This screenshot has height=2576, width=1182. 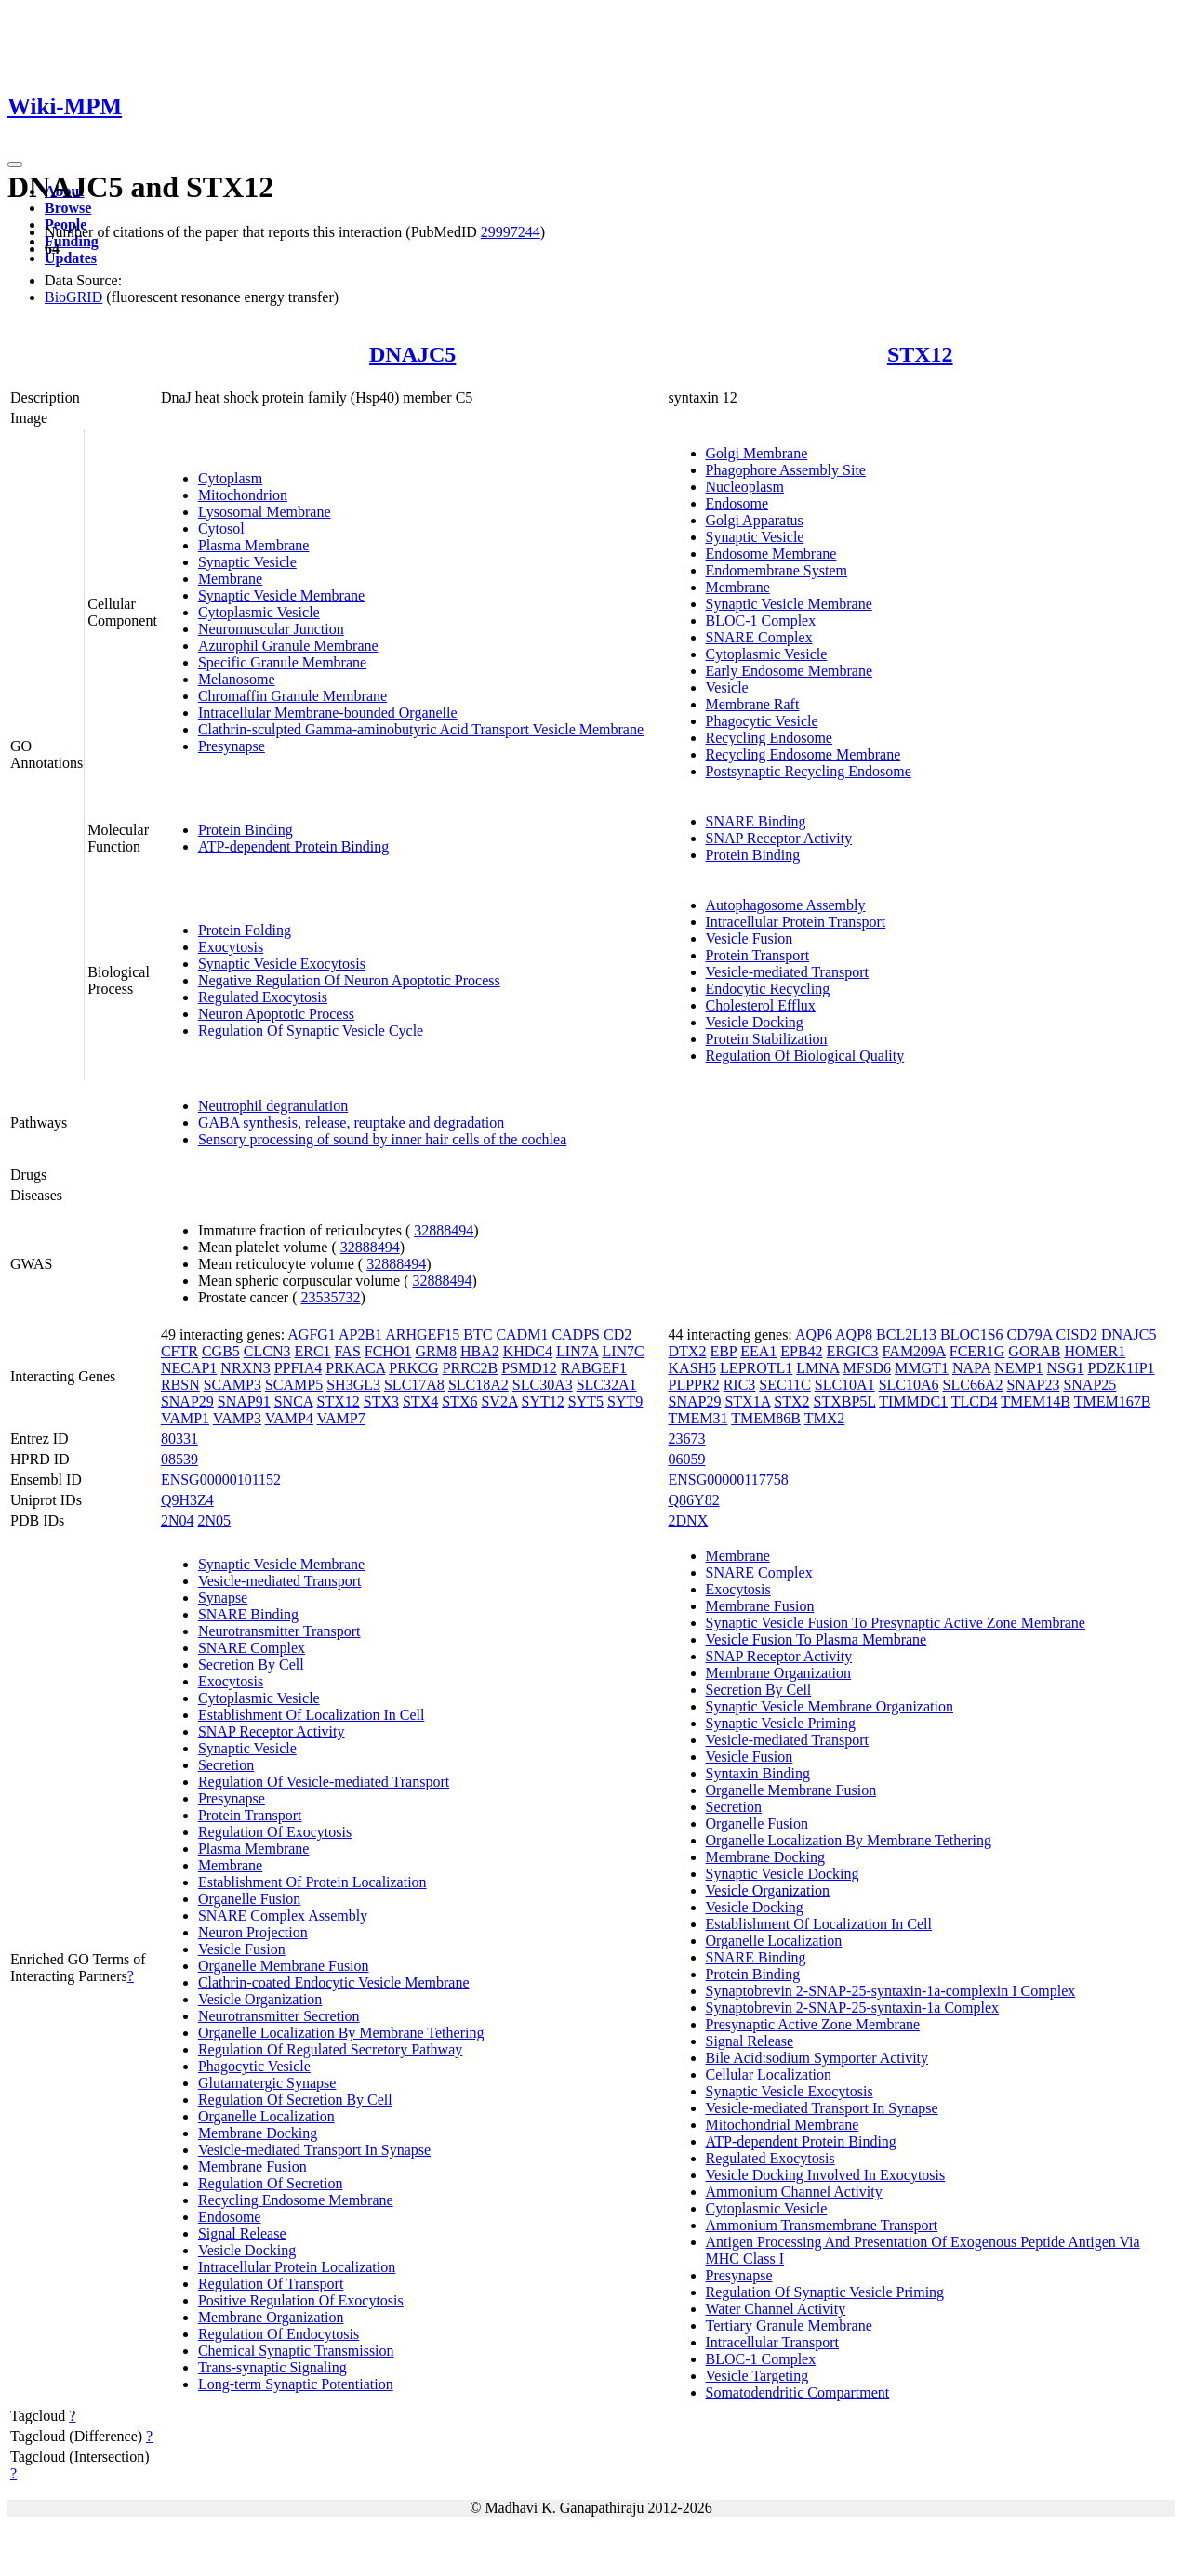 What do you see at coordinates (786, 905) in the screenshot?
I see `Autophagosome Assembly` at bounding box center [786, 905].